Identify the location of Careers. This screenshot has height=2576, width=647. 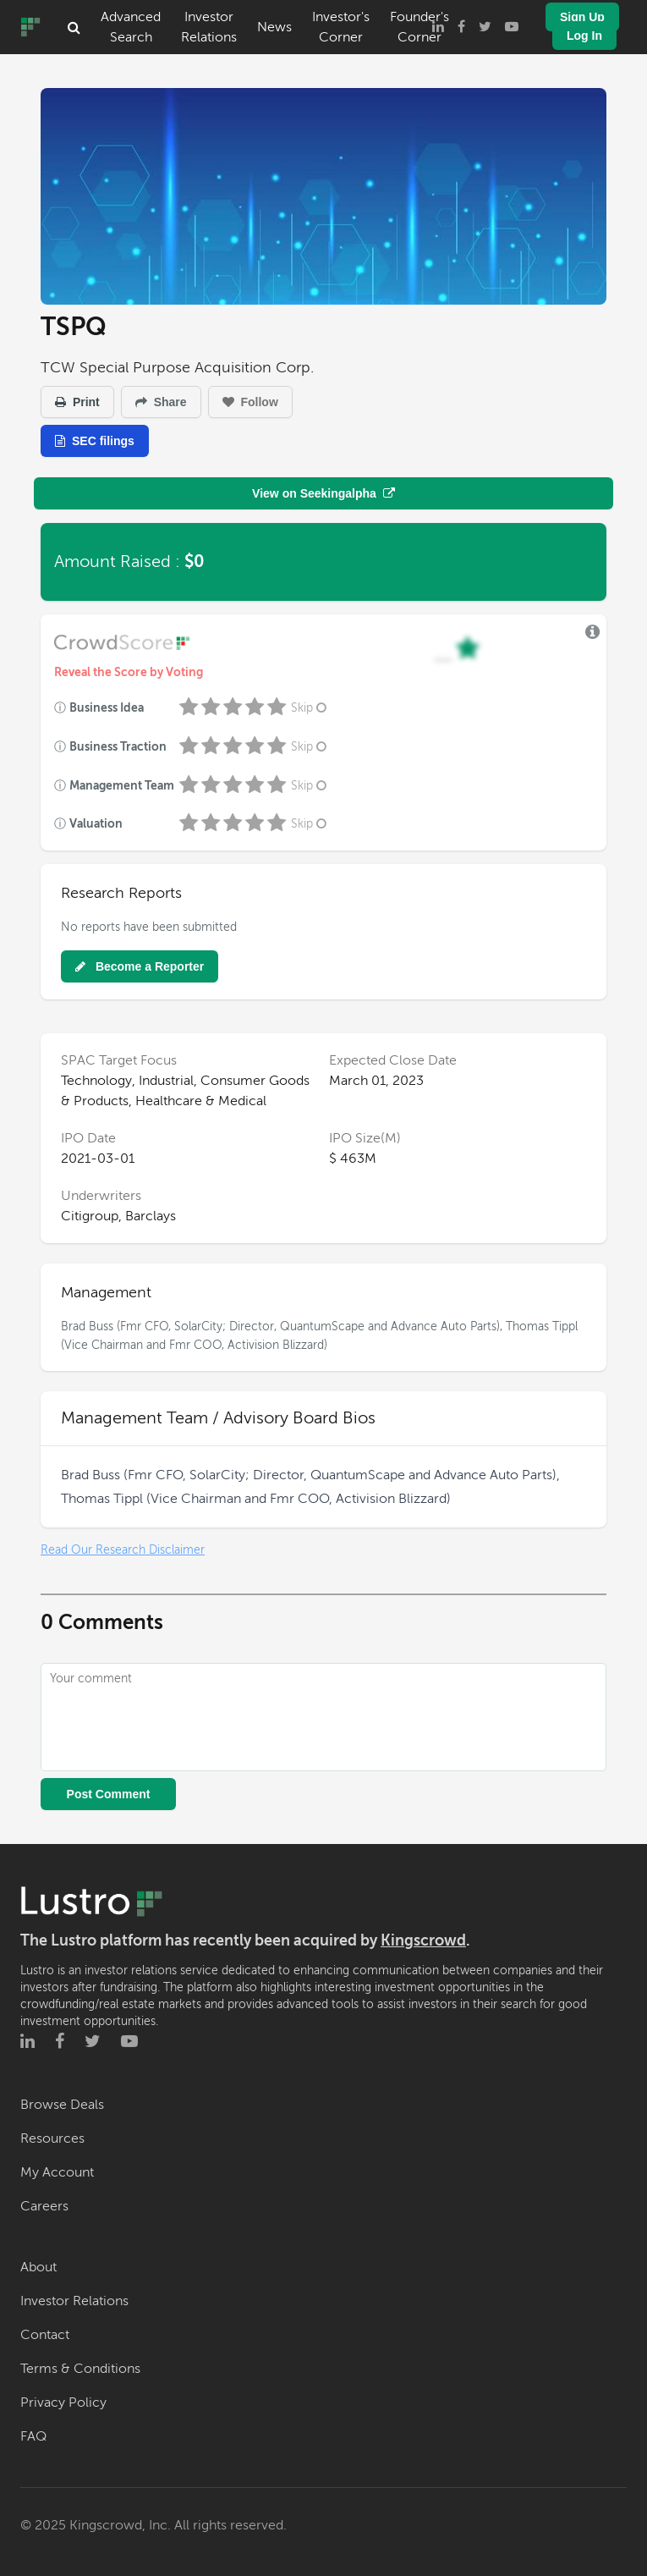
(44, 2206).